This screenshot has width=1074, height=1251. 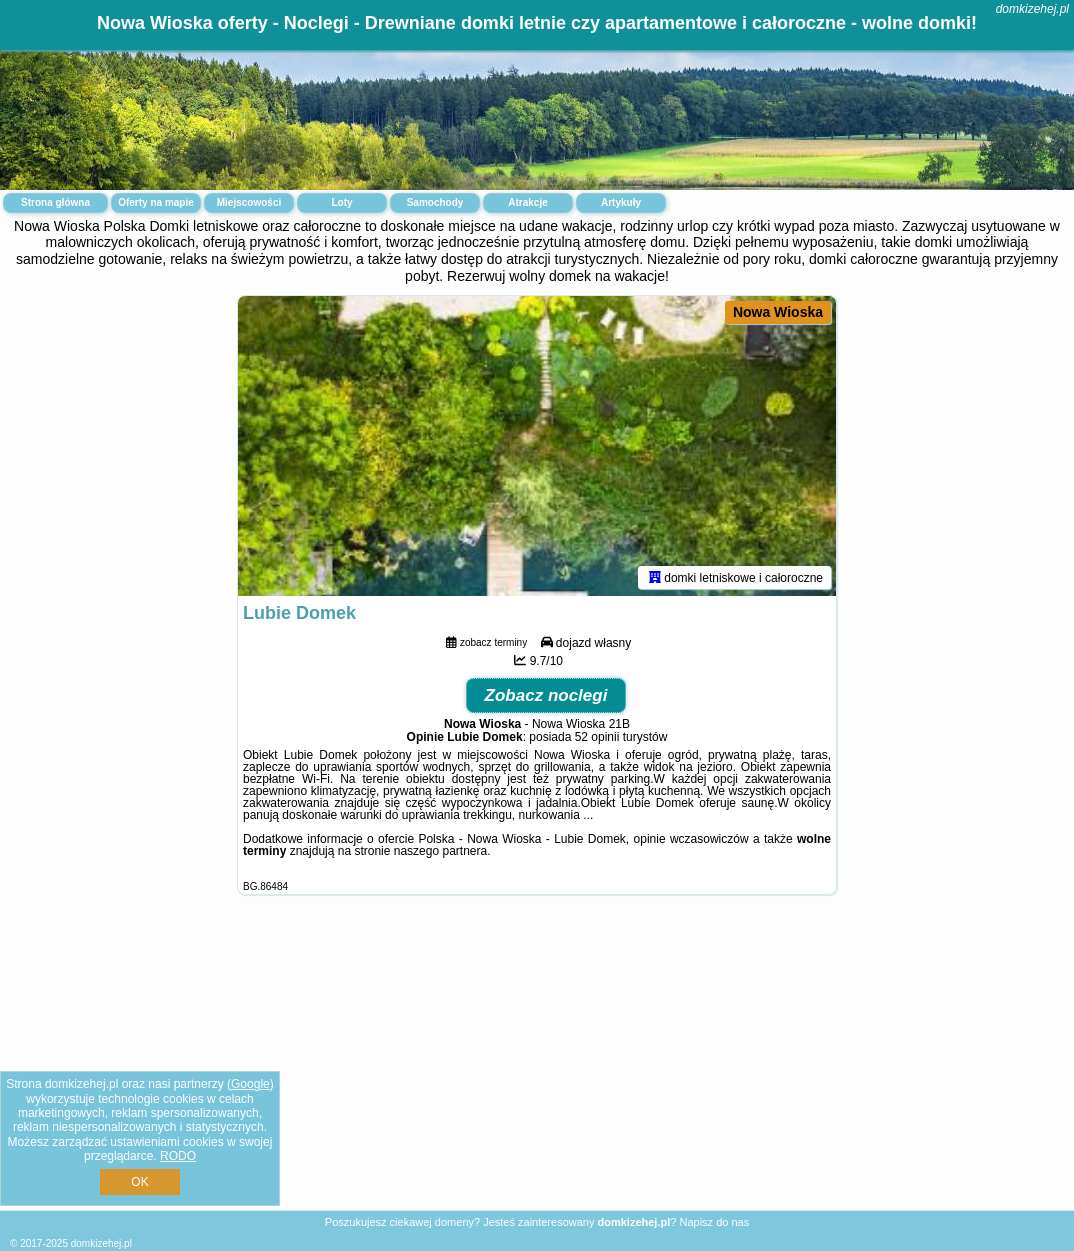 I want to click on Zobacz noclegi, so click(x=546, y=695).